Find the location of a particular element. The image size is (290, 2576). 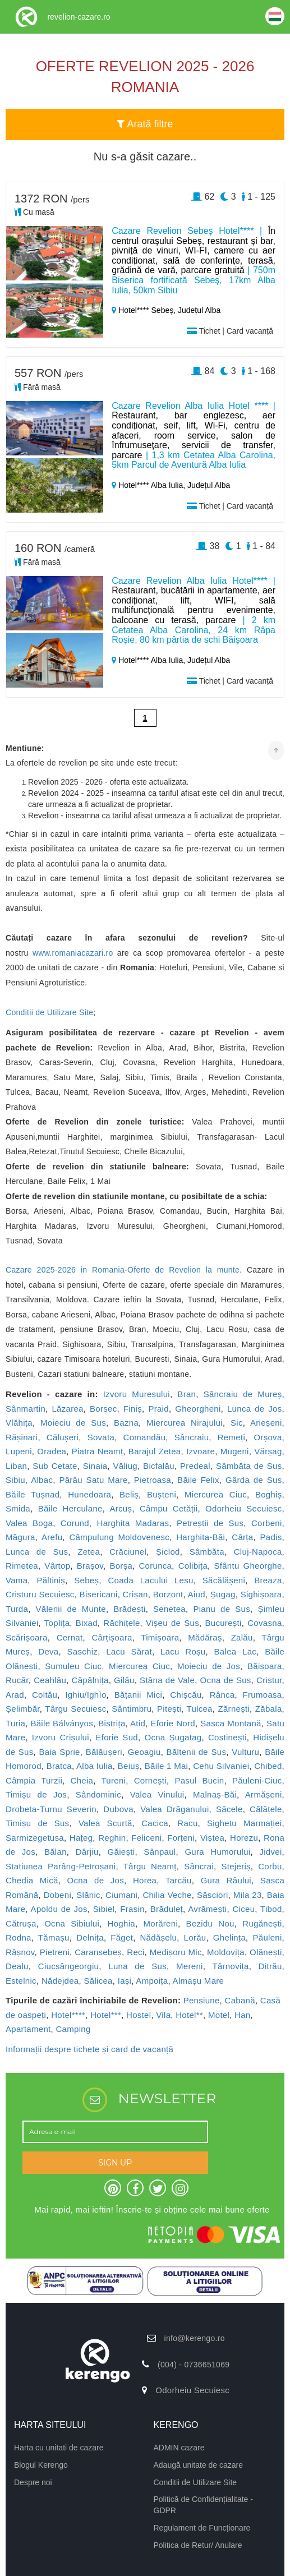

(004) - 0736651069 is located at coordinates (193, 2364).